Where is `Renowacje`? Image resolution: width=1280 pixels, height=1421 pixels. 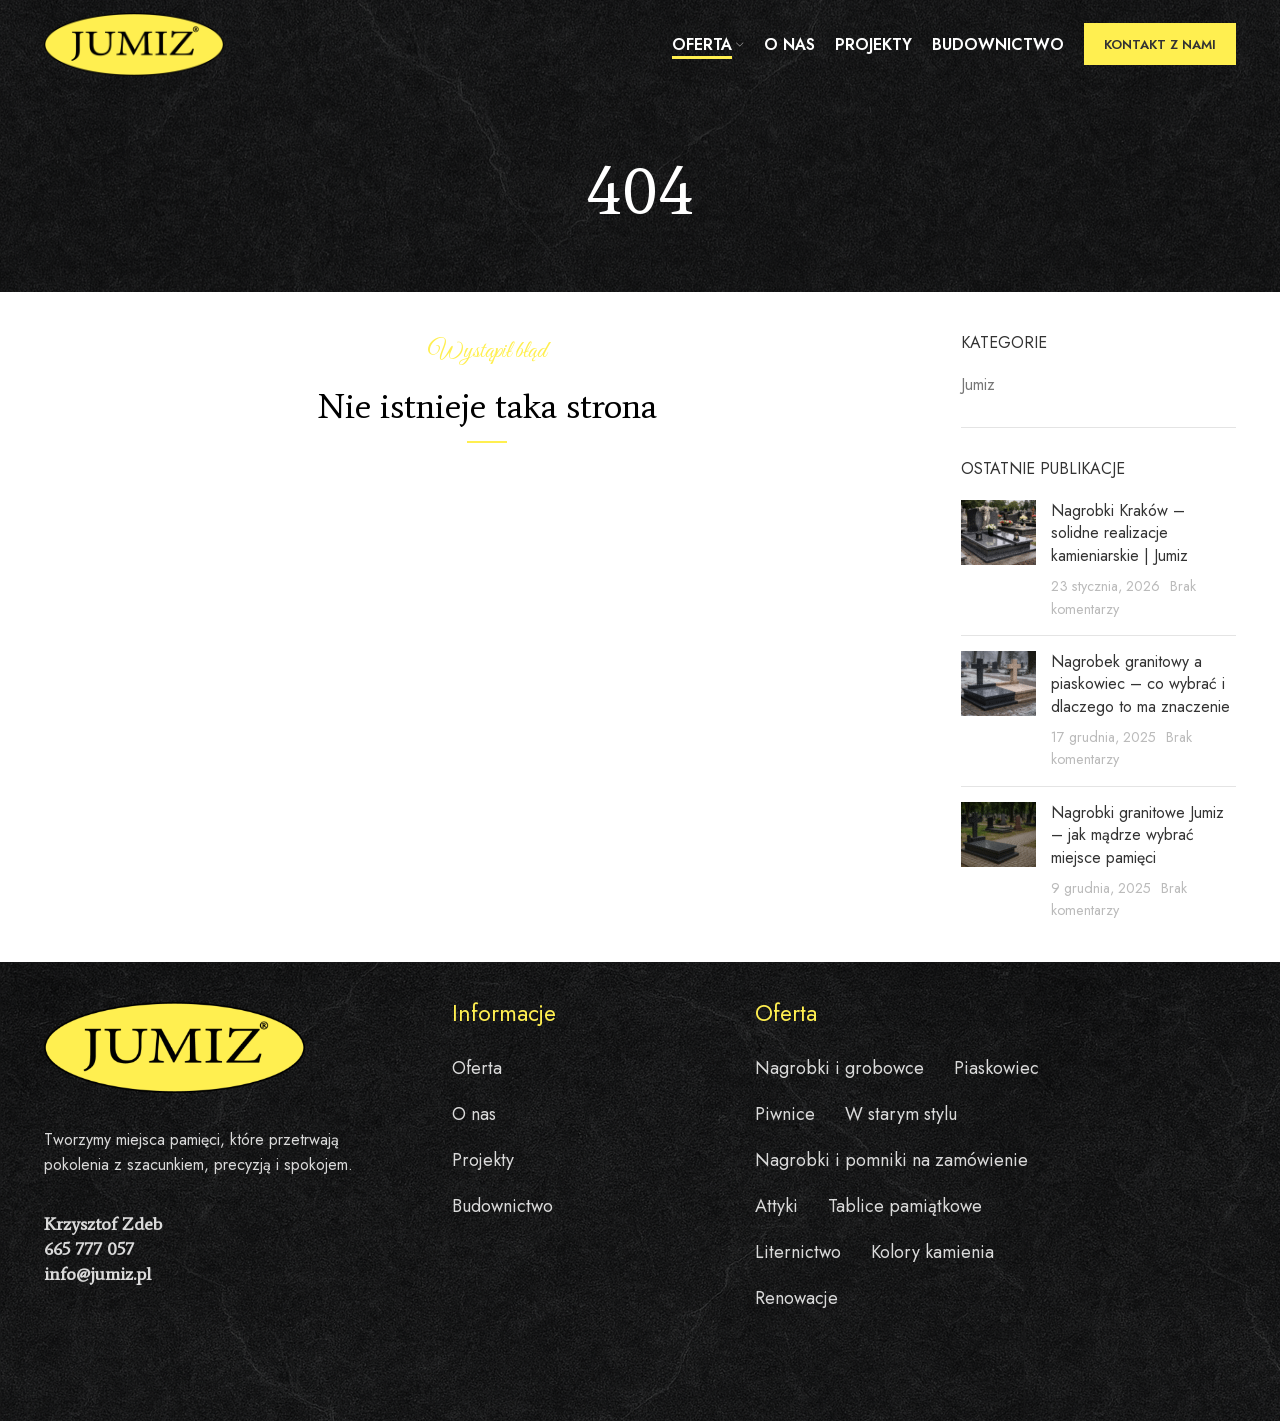 Renowacje is located at coordinates (796, 1298).